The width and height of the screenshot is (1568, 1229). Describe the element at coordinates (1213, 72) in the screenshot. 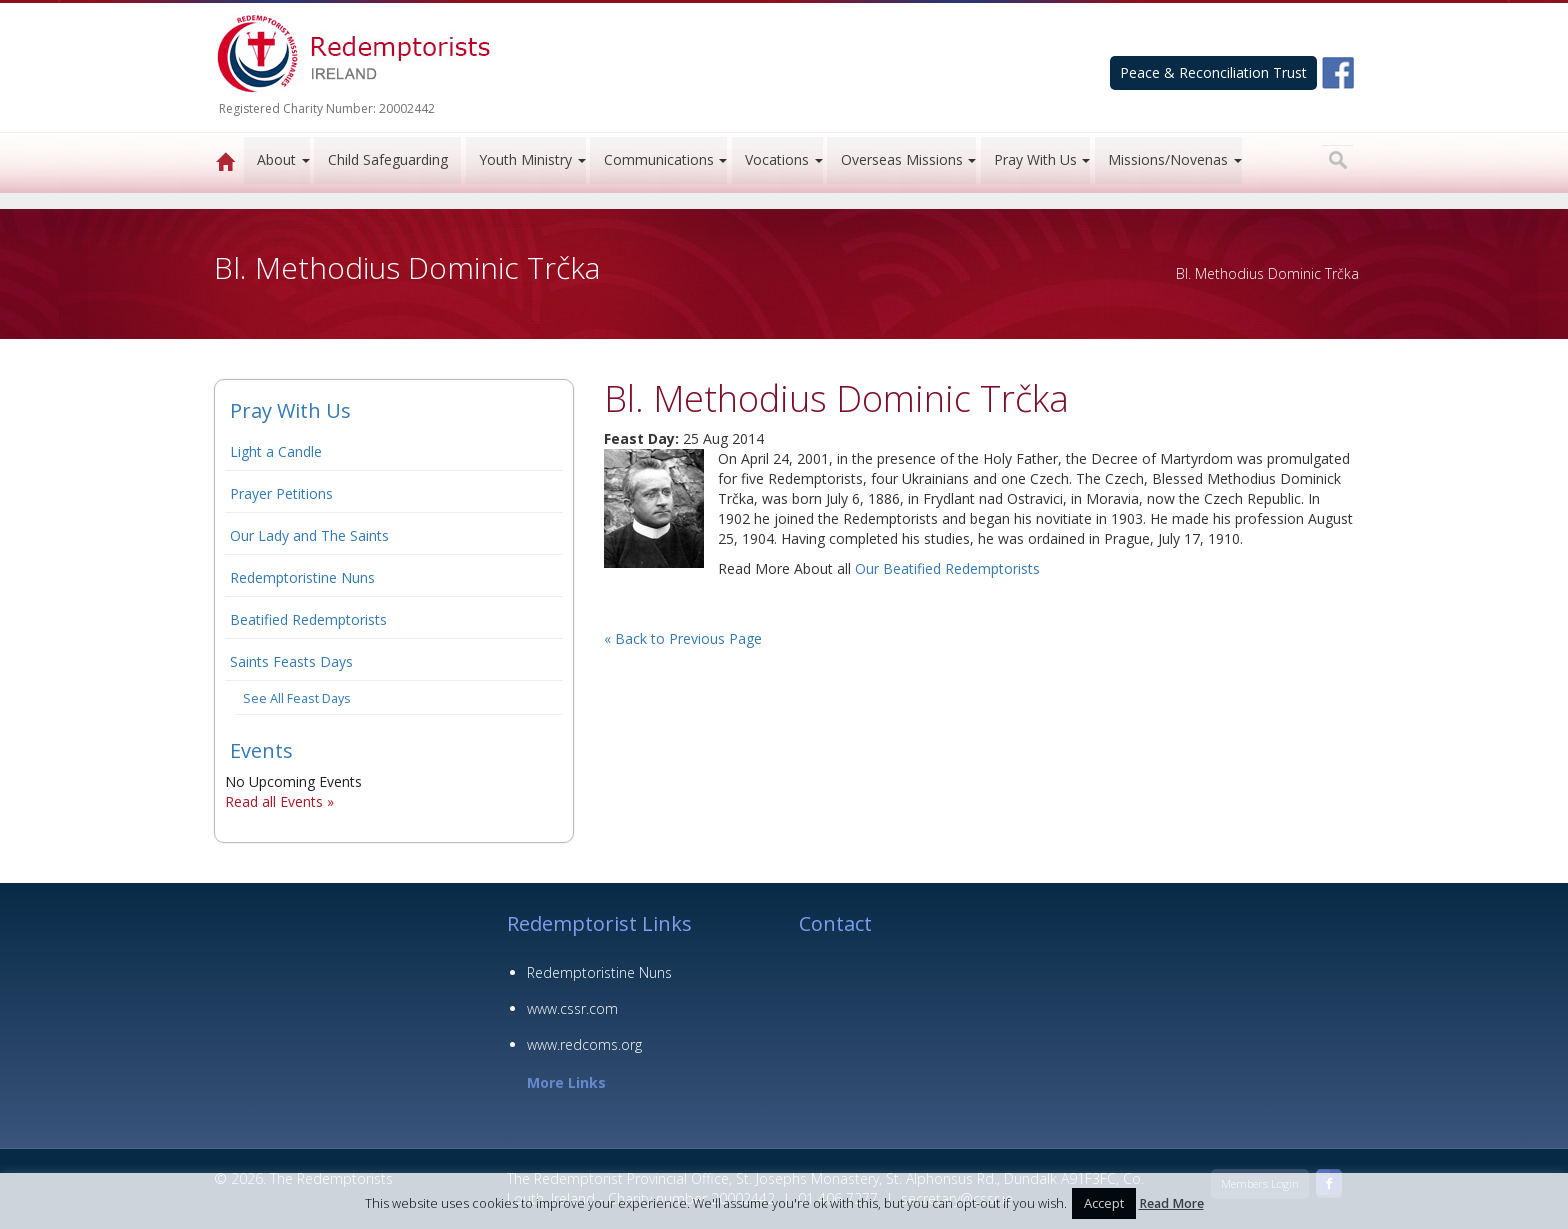

I see `Peace & Reconciliation Trust` at that location.